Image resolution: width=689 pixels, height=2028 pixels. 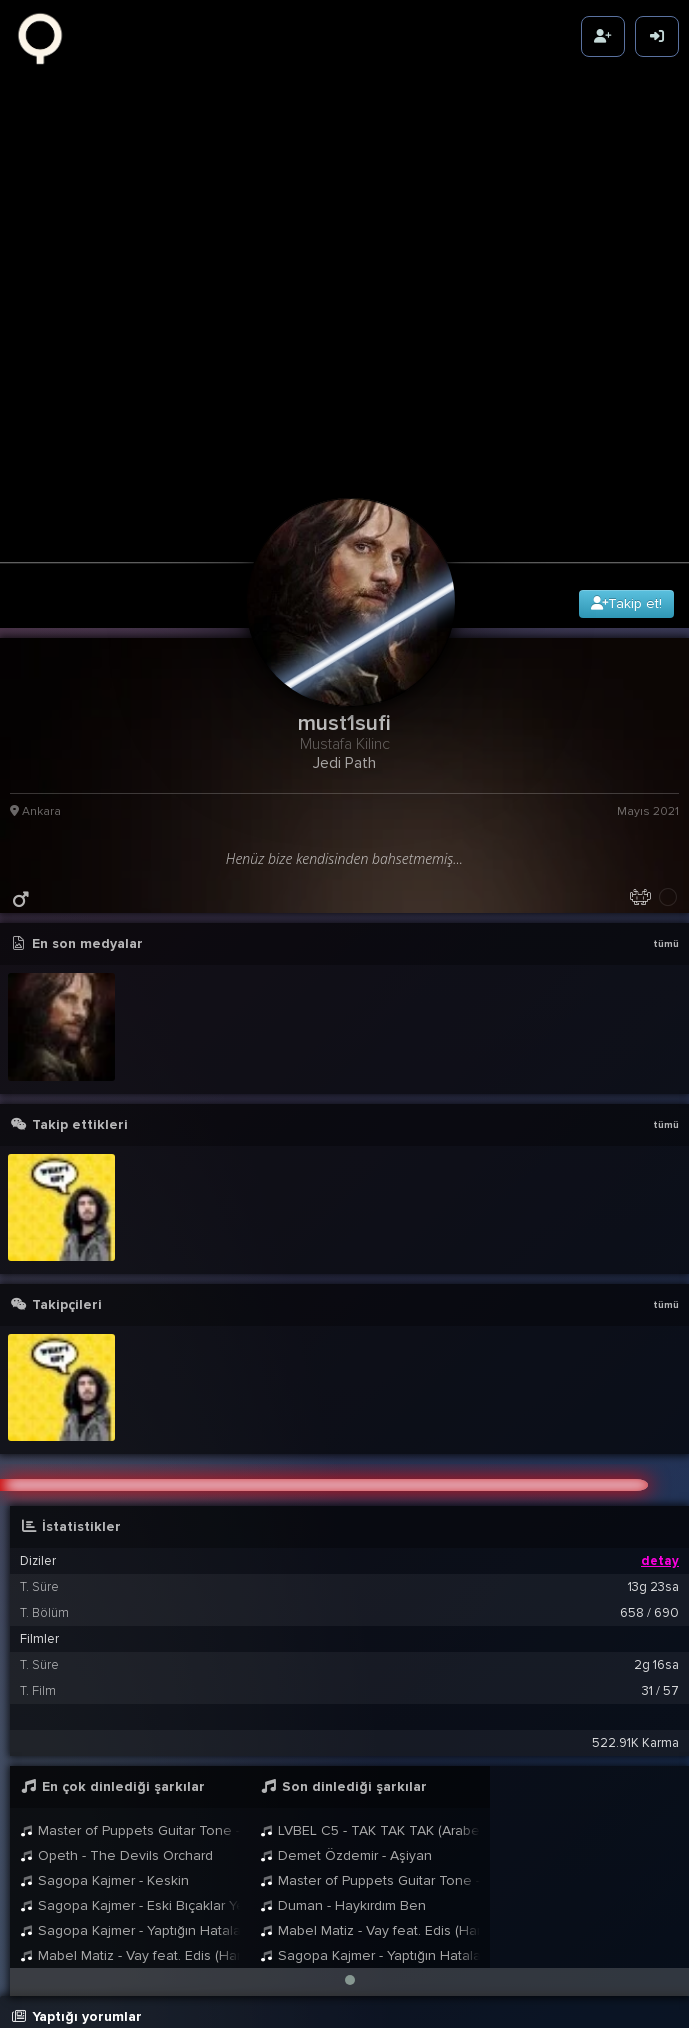 I want to click on [button], so click(x=350, y=1837).